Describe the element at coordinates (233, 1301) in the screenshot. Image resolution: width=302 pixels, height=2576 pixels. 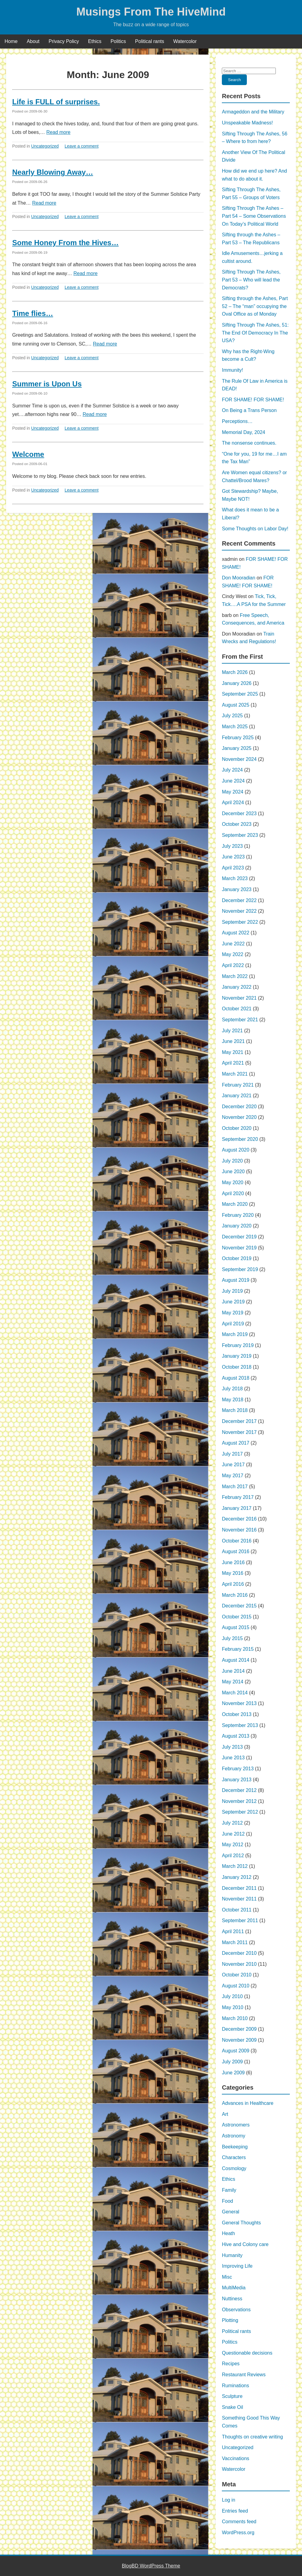
I see `June 2019` at that location.